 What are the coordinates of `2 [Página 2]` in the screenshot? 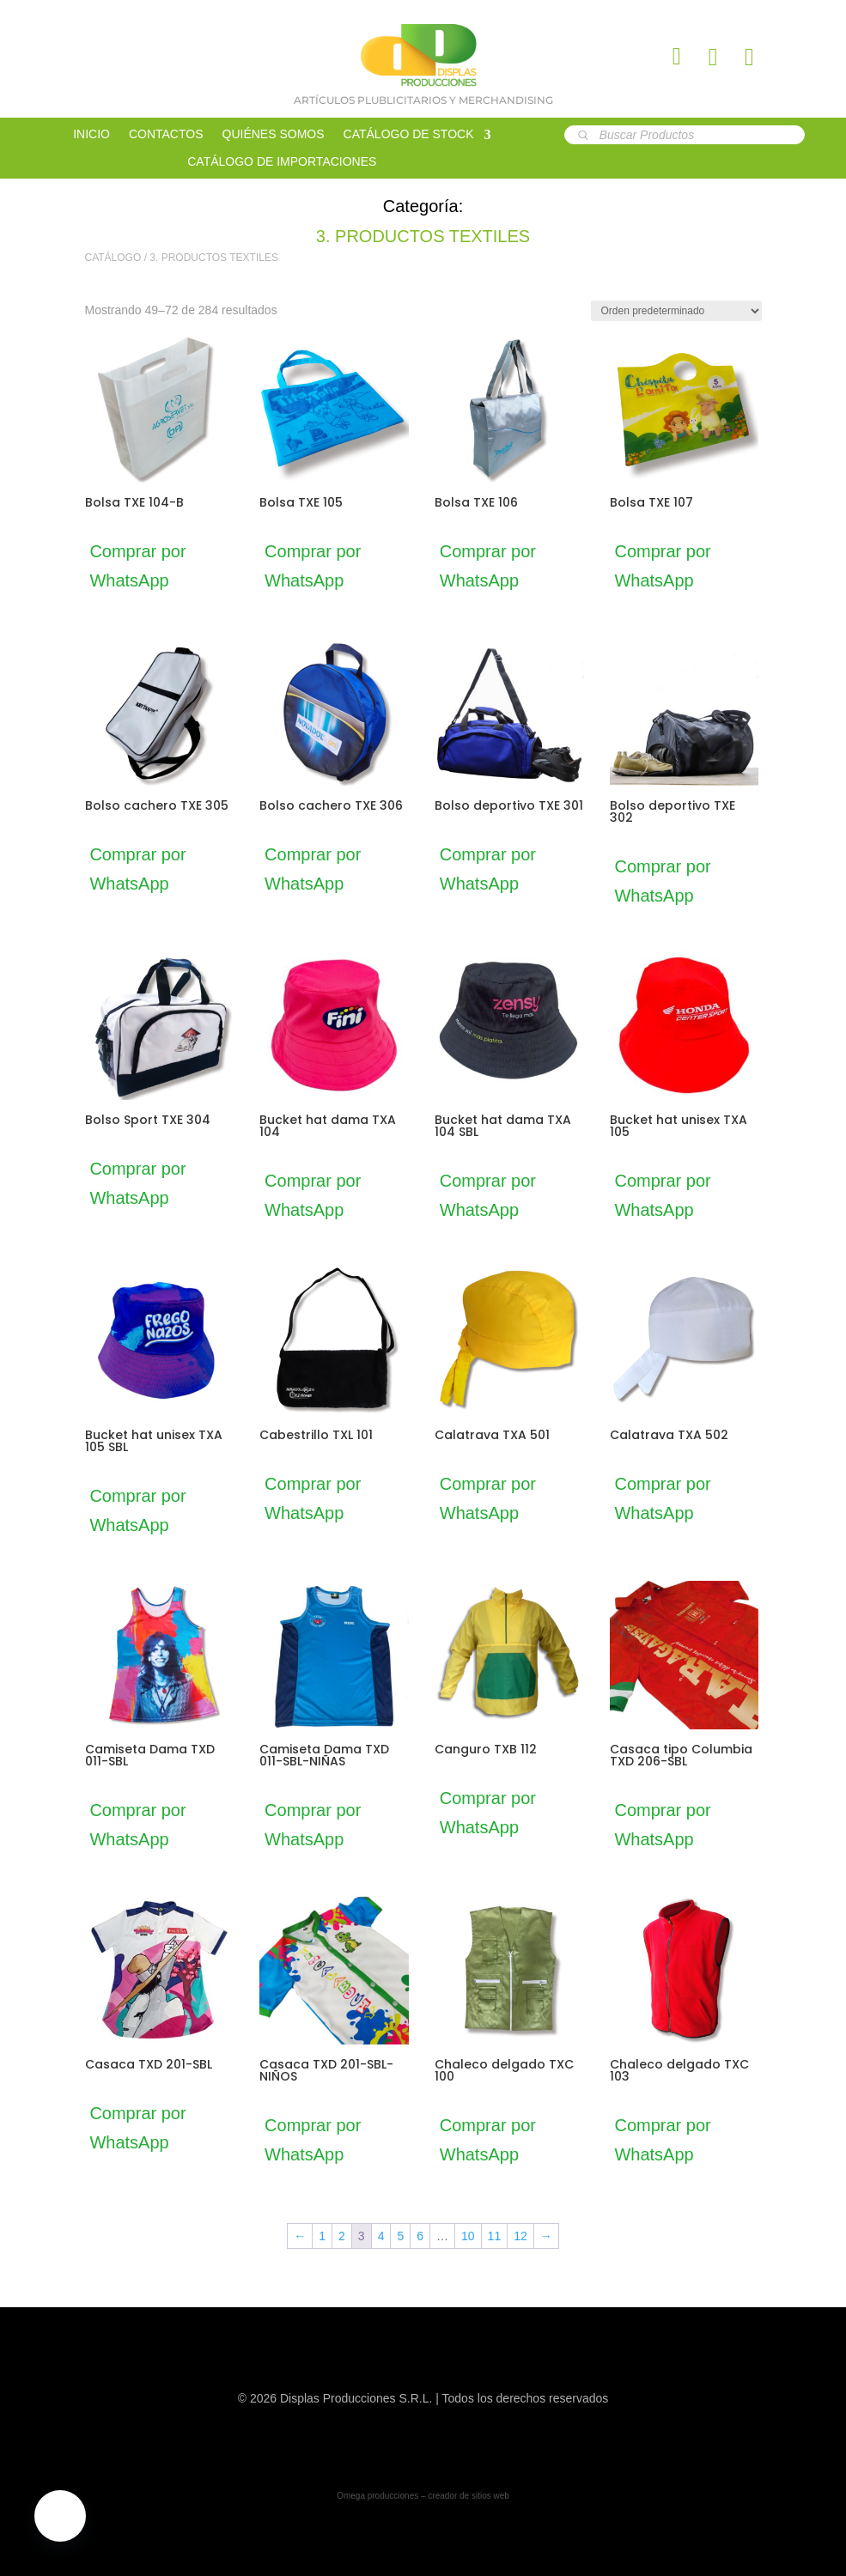 It's located at (341, 2236).